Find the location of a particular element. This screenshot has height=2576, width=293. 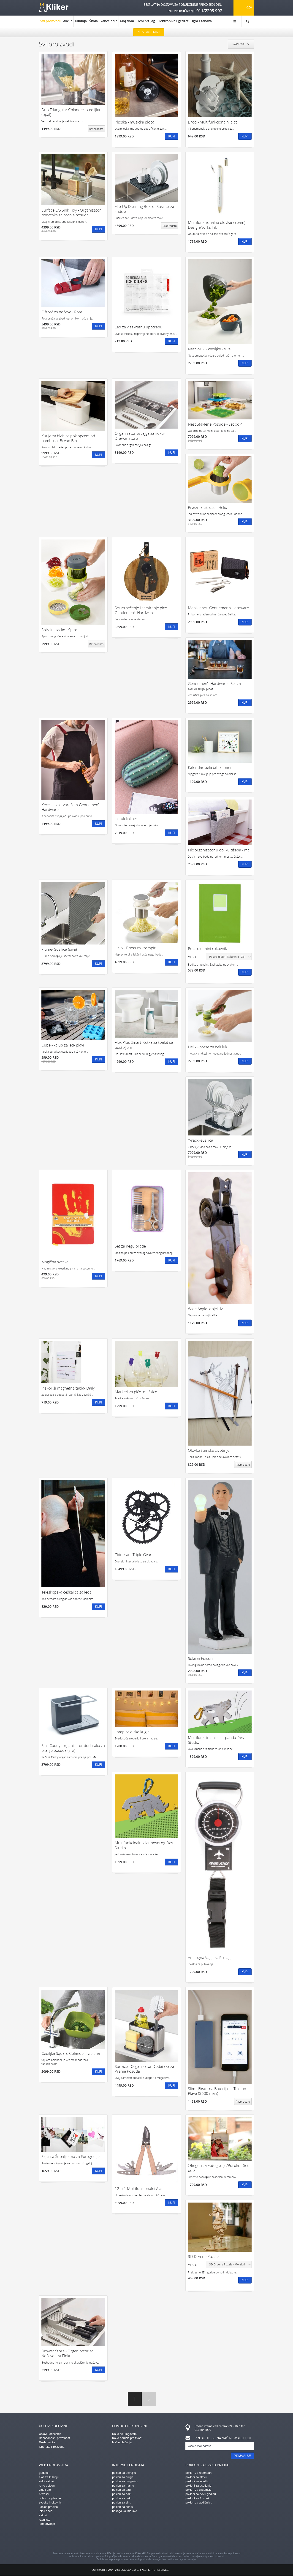

poklon za mamu is located at coordinates (123, 2485).